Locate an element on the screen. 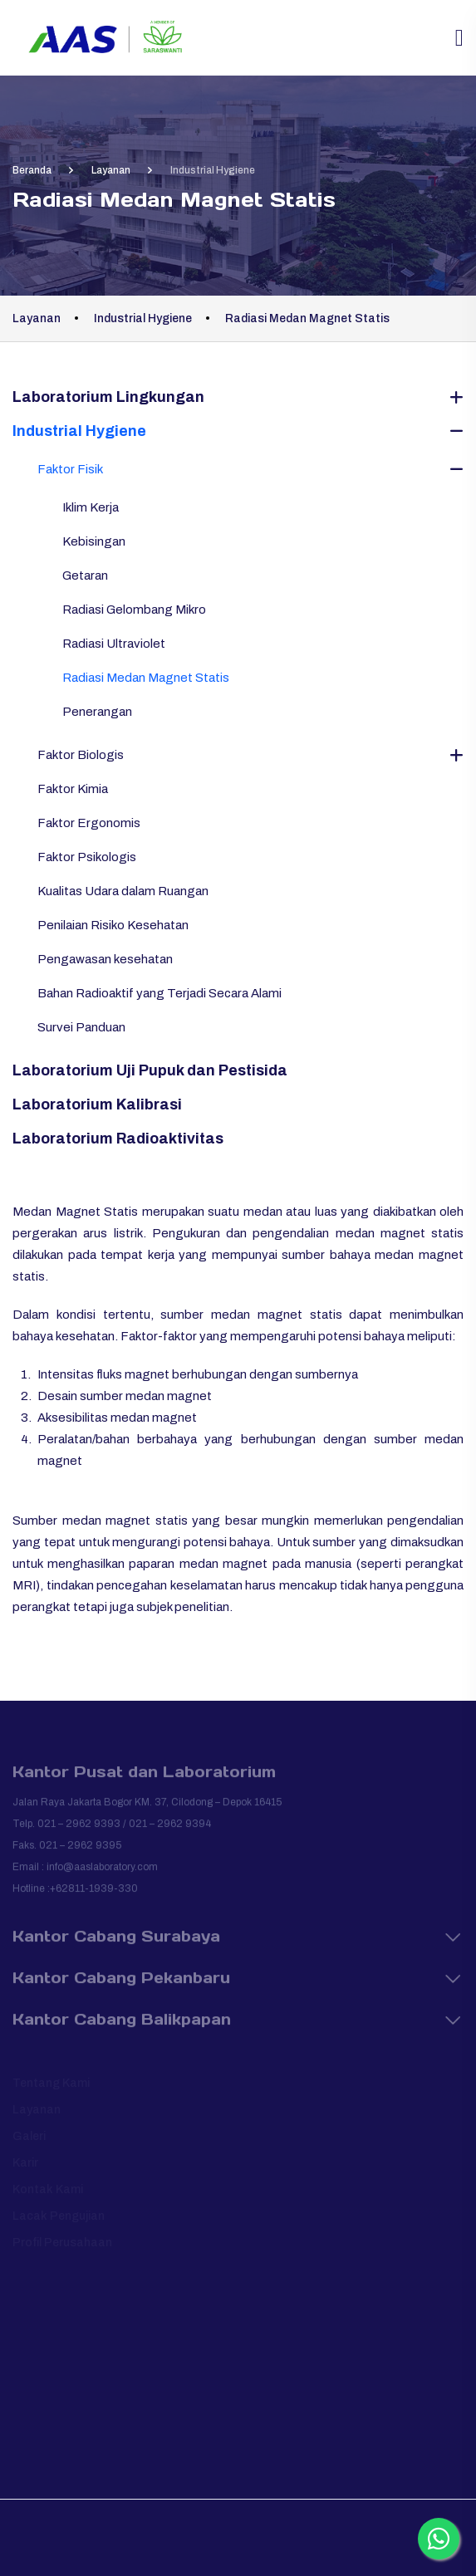 The image size is (476, 2576). Jalan Raya Jakarta Bogor KM. 37, Cilodong – Depok 16415 is located at coordinates (147, 1808).